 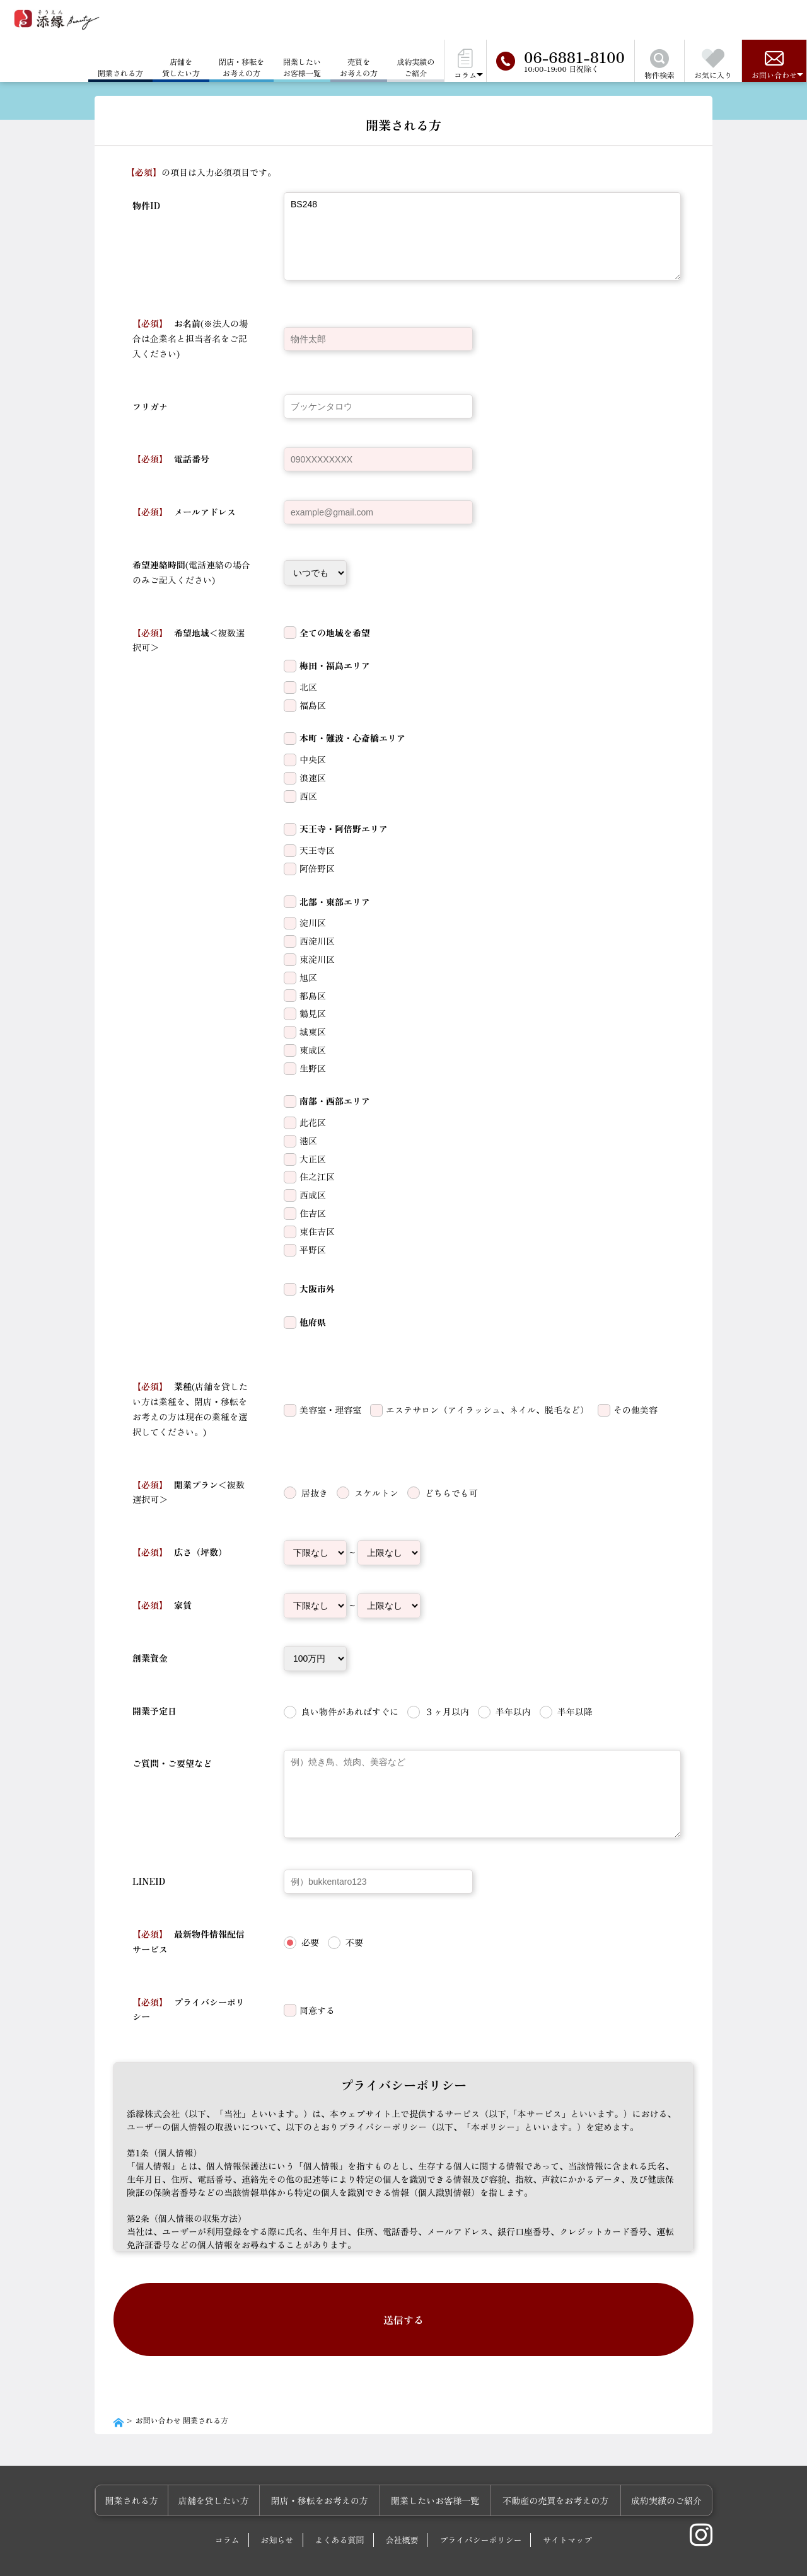 I want to click on 中央区, so click(x=312, y=759).